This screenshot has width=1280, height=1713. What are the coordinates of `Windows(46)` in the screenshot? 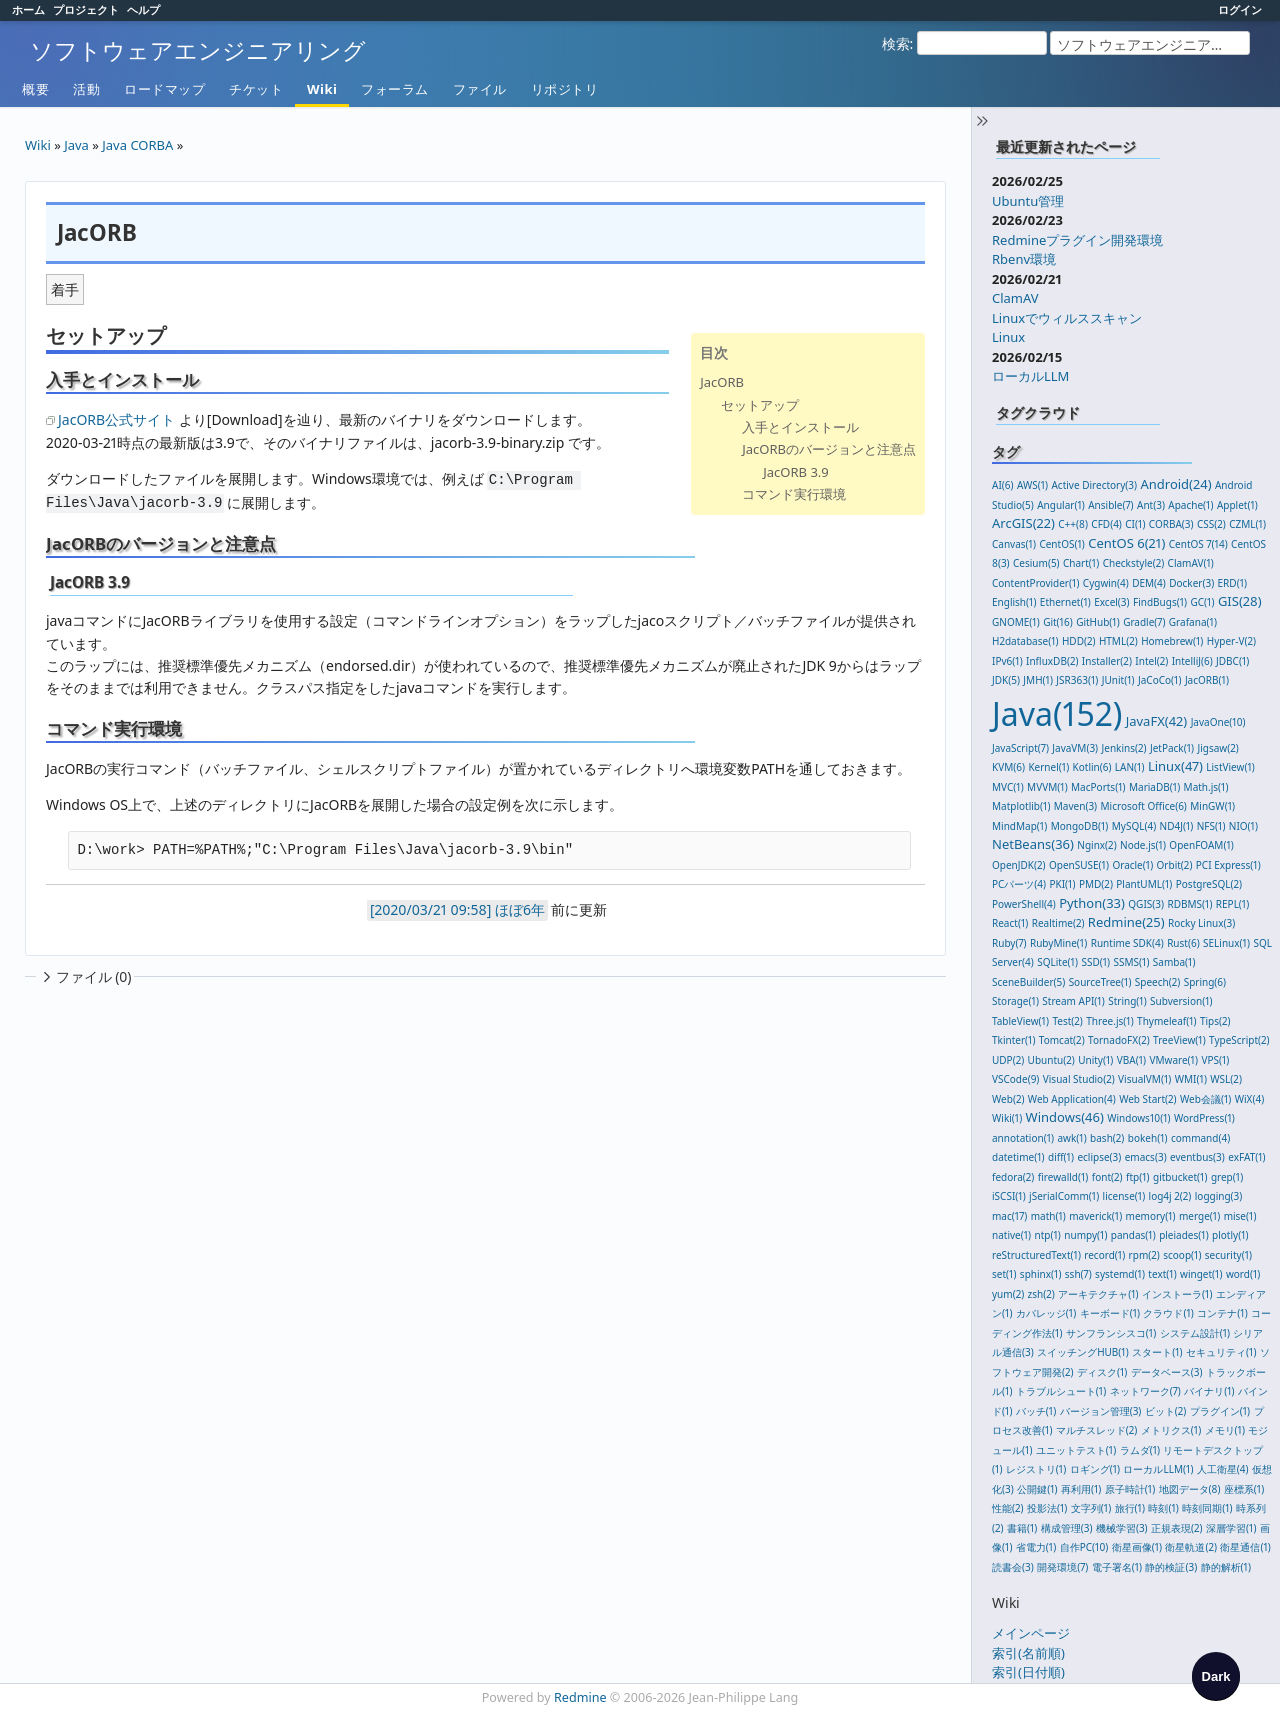 It's located at (1065, 1117).